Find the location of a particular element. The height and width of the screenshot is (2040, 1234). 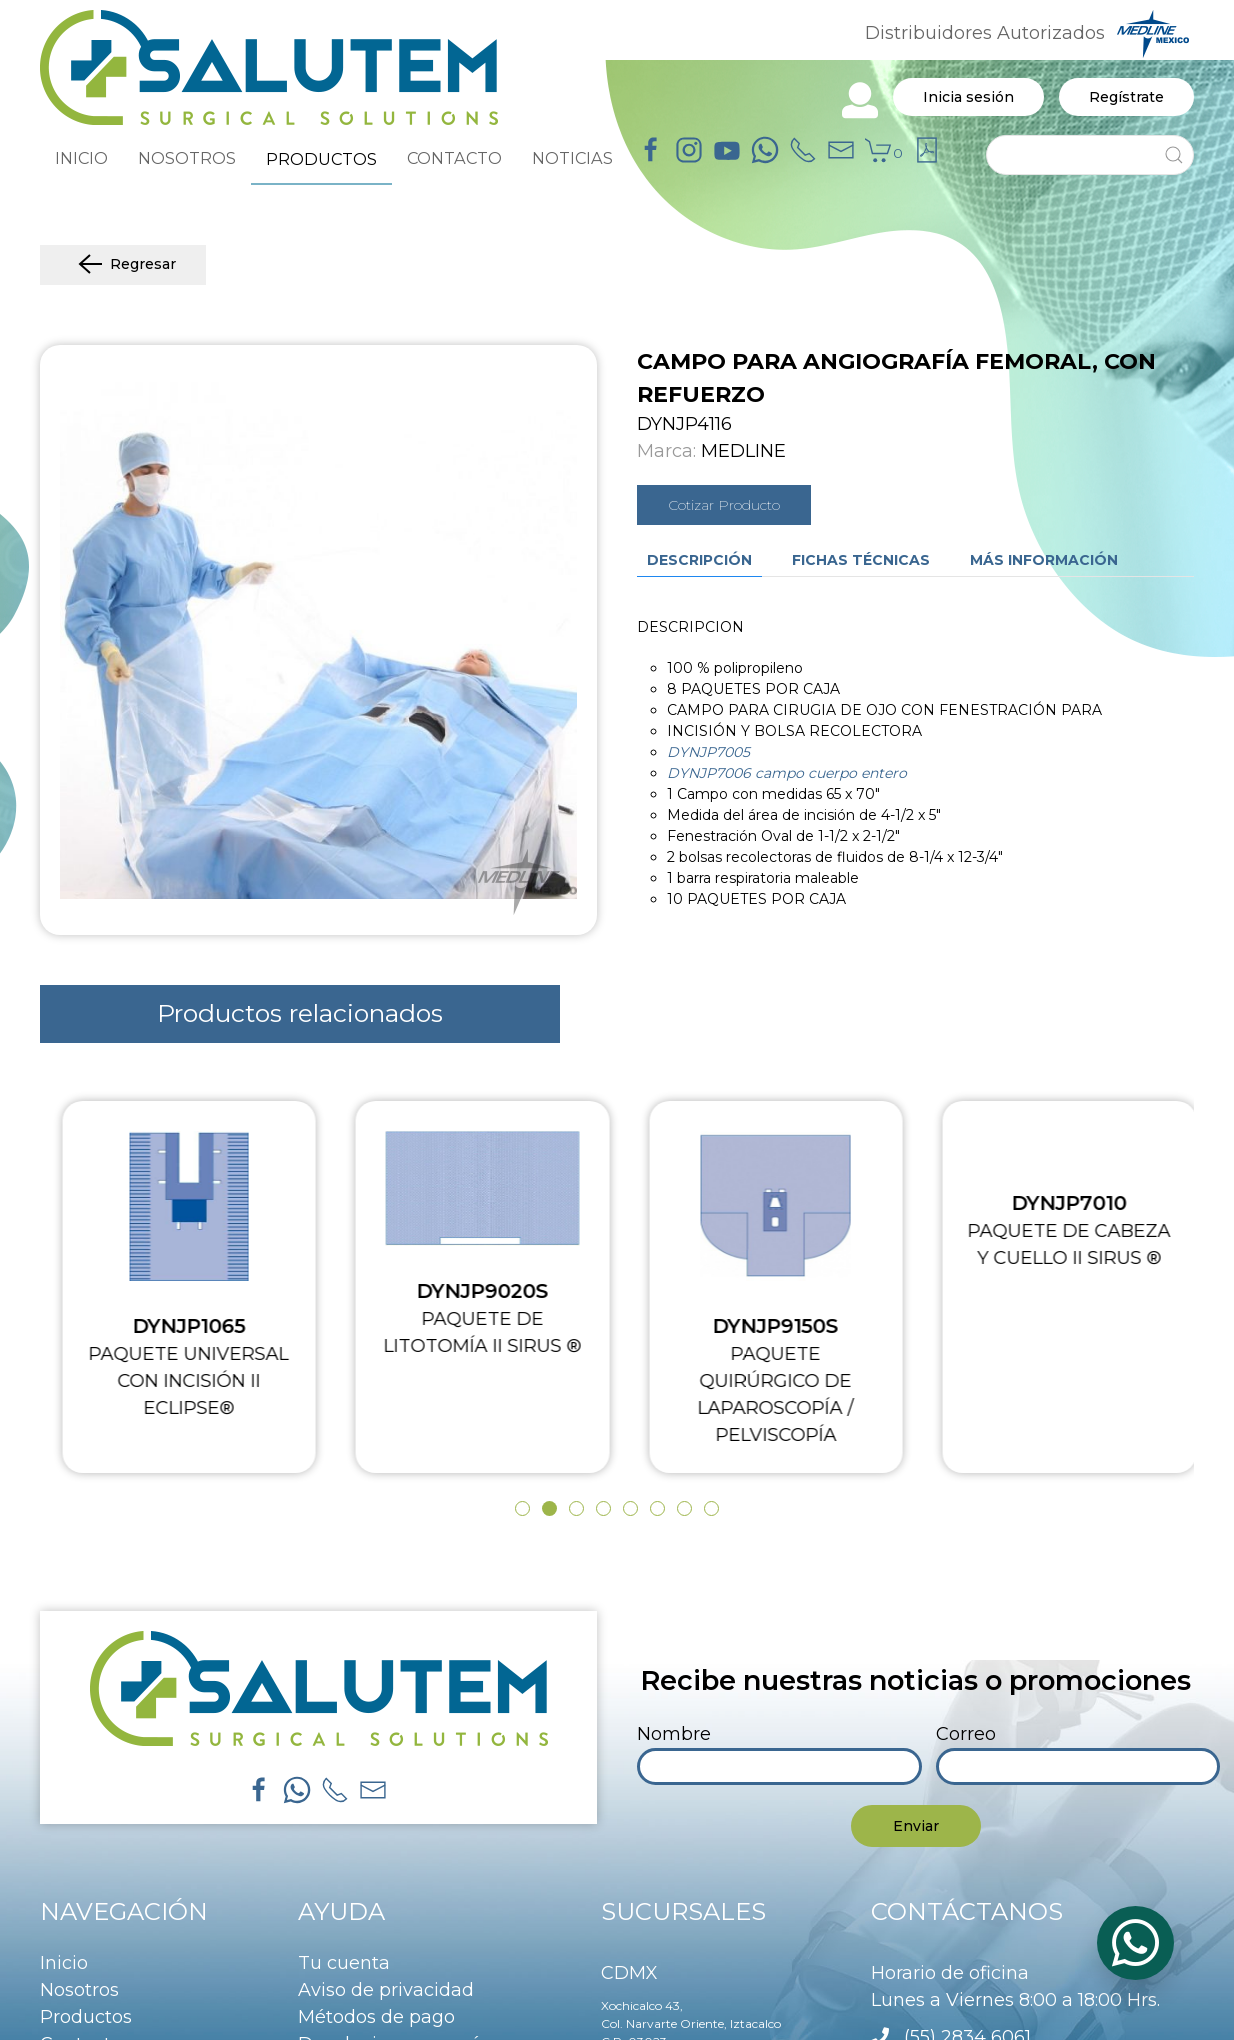

Nosotros is located at coordinates (79, 1990).